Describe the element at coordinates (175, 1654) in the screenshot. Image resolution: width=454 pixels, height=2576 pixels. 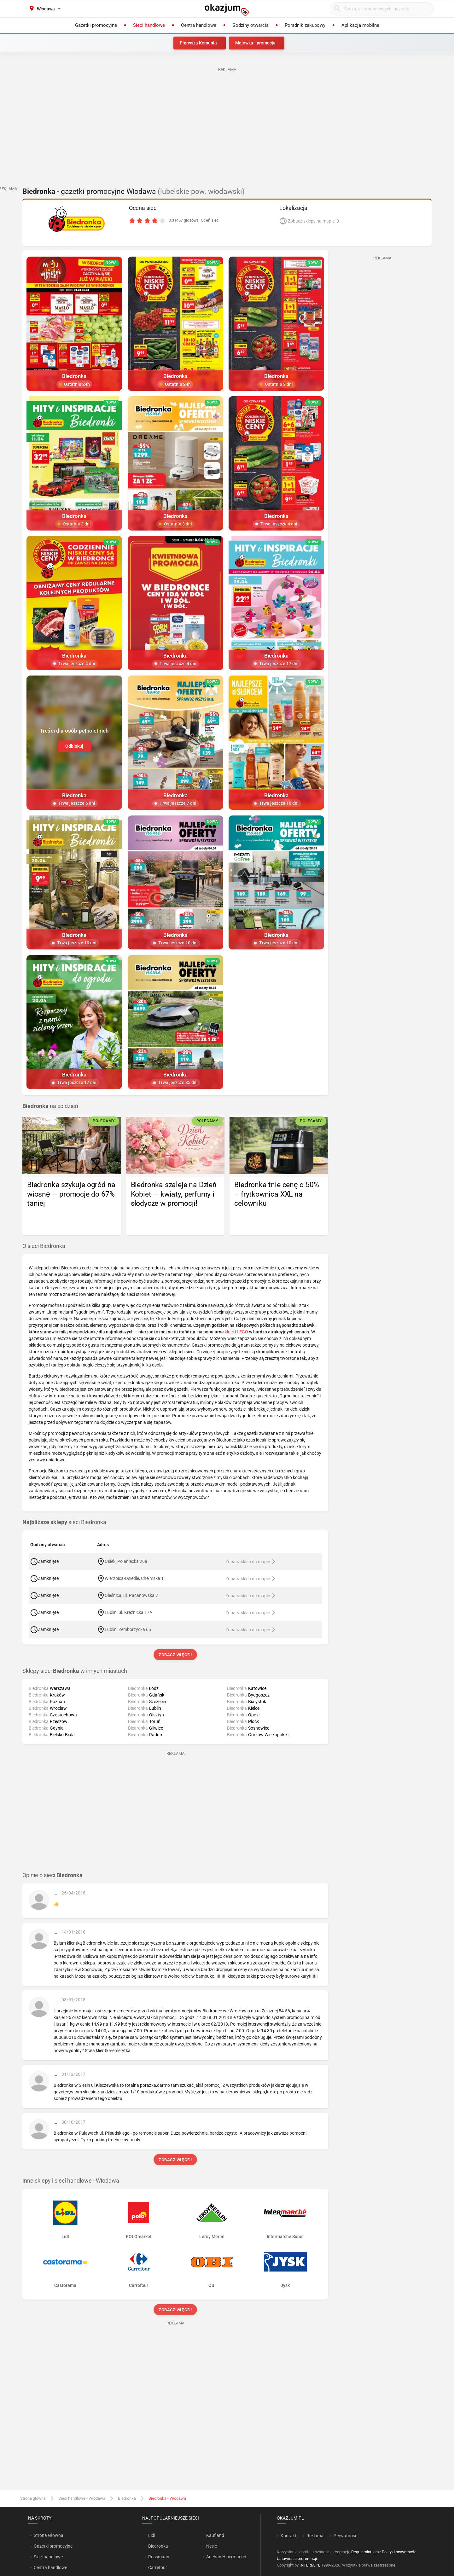
I see `Zobacz więcej` at that location.